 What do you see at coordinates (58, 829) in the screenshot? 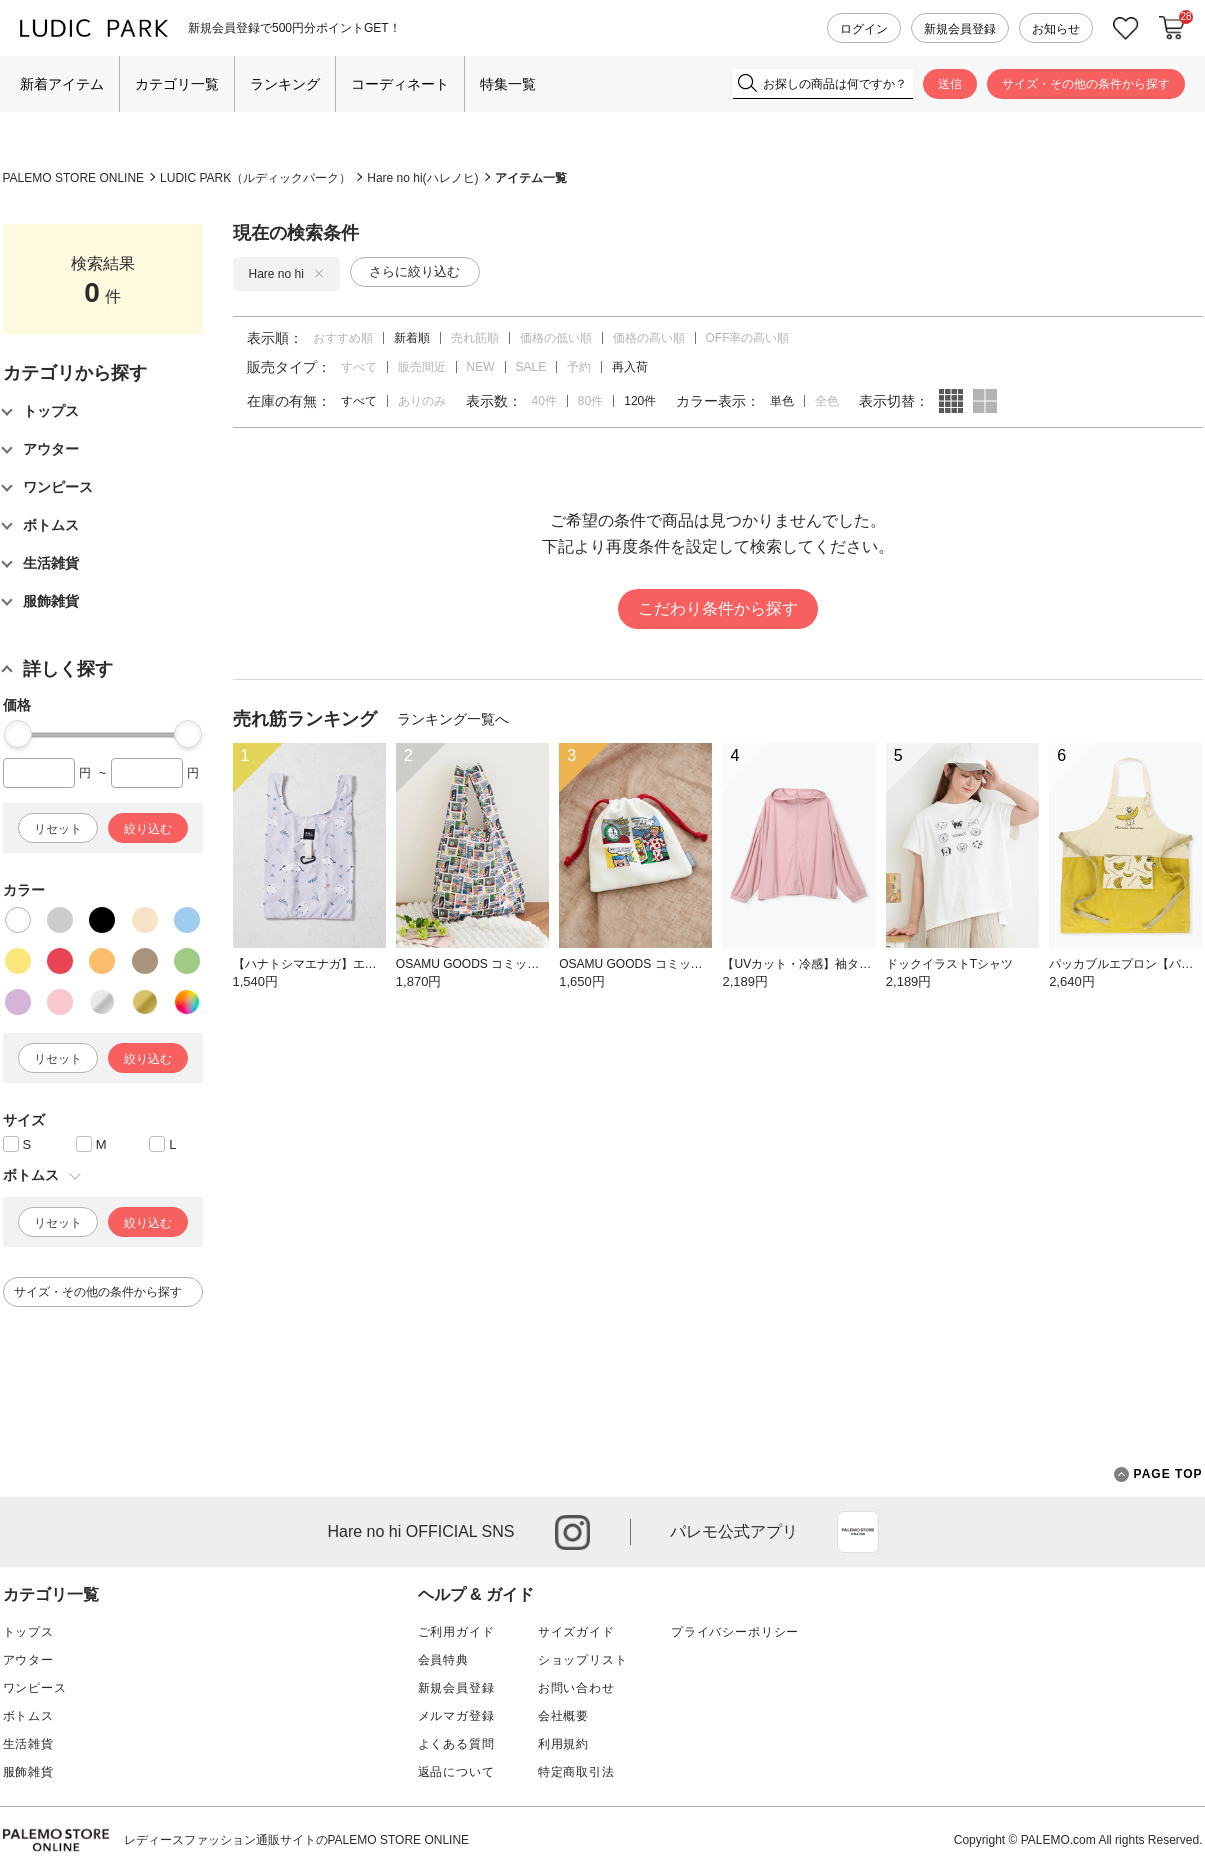
I see `リセット` at bounding box center [58, 829].